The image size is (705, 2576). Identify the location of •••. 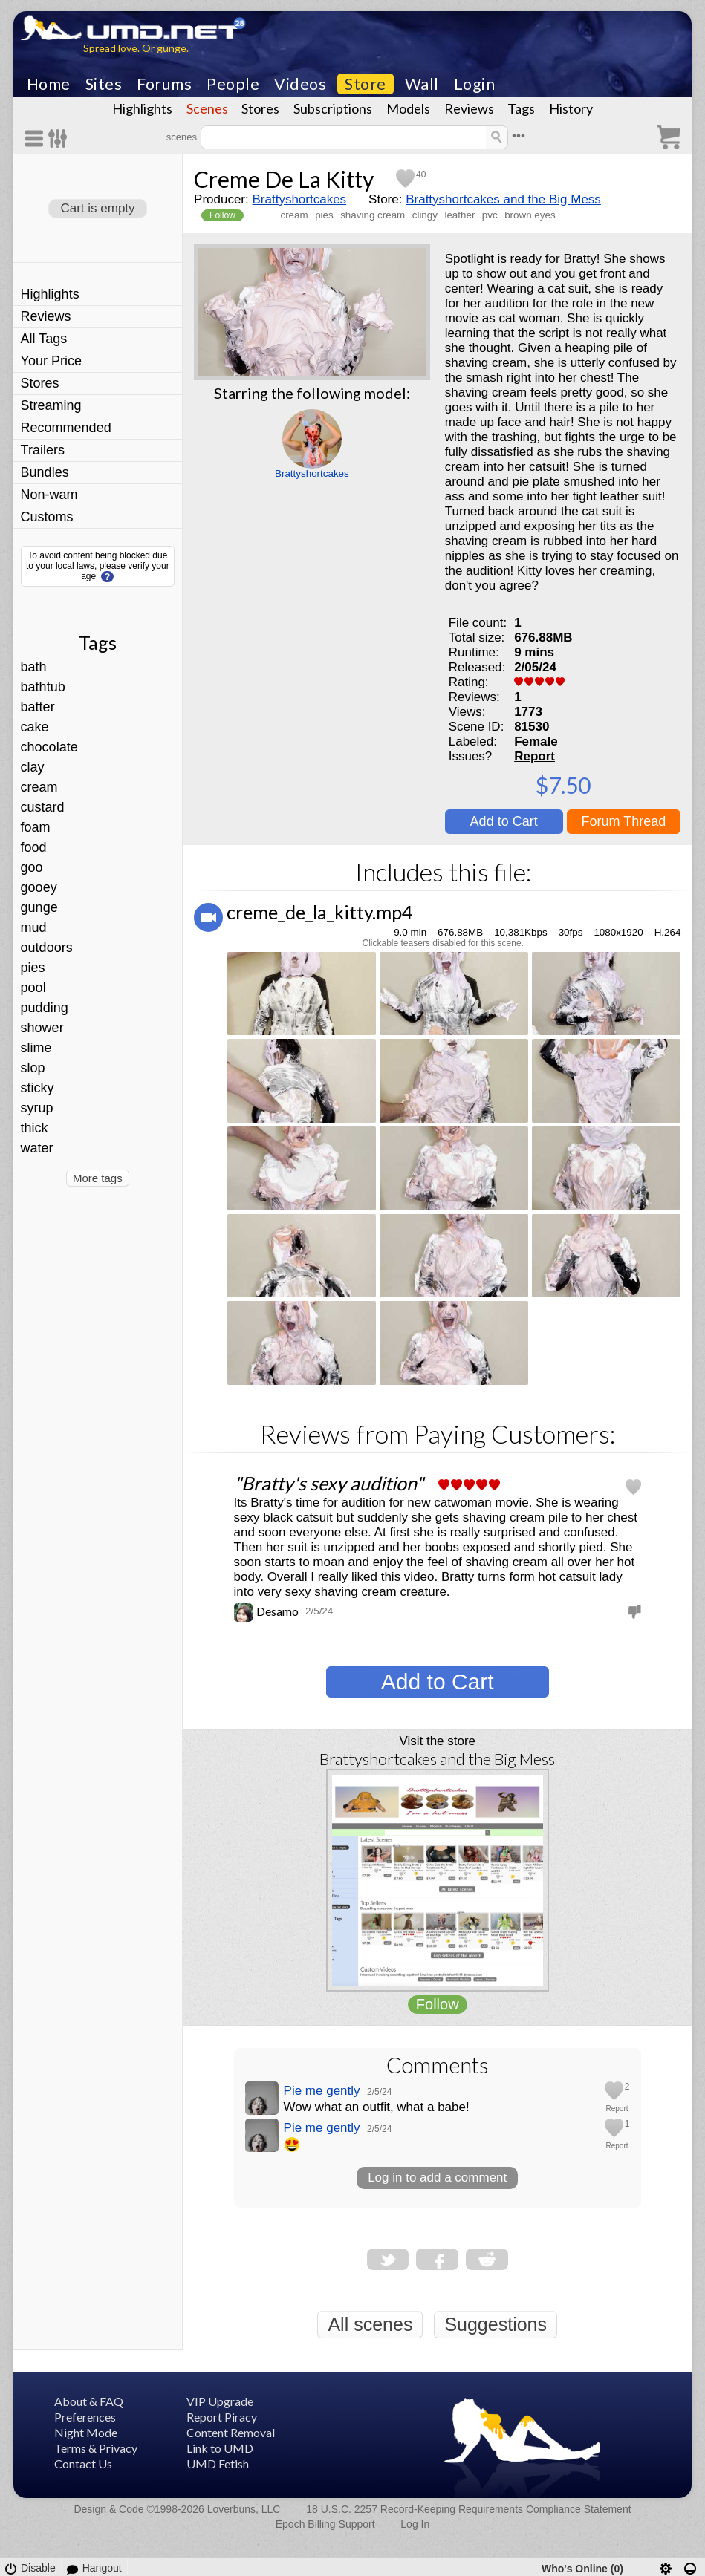
(518, 135).